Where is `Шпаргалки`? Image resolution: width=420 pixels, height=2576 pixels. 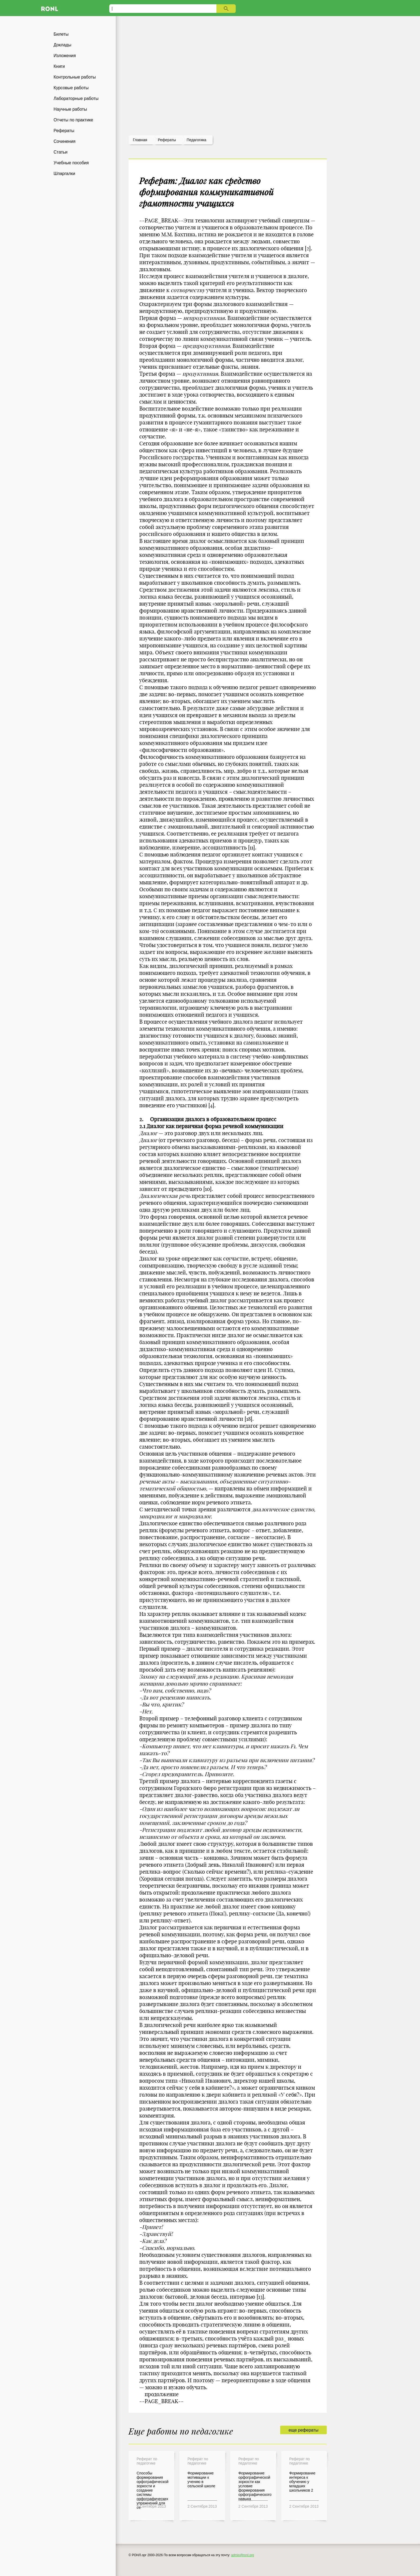 Шпаргалки is located at coordinates (64, 173).